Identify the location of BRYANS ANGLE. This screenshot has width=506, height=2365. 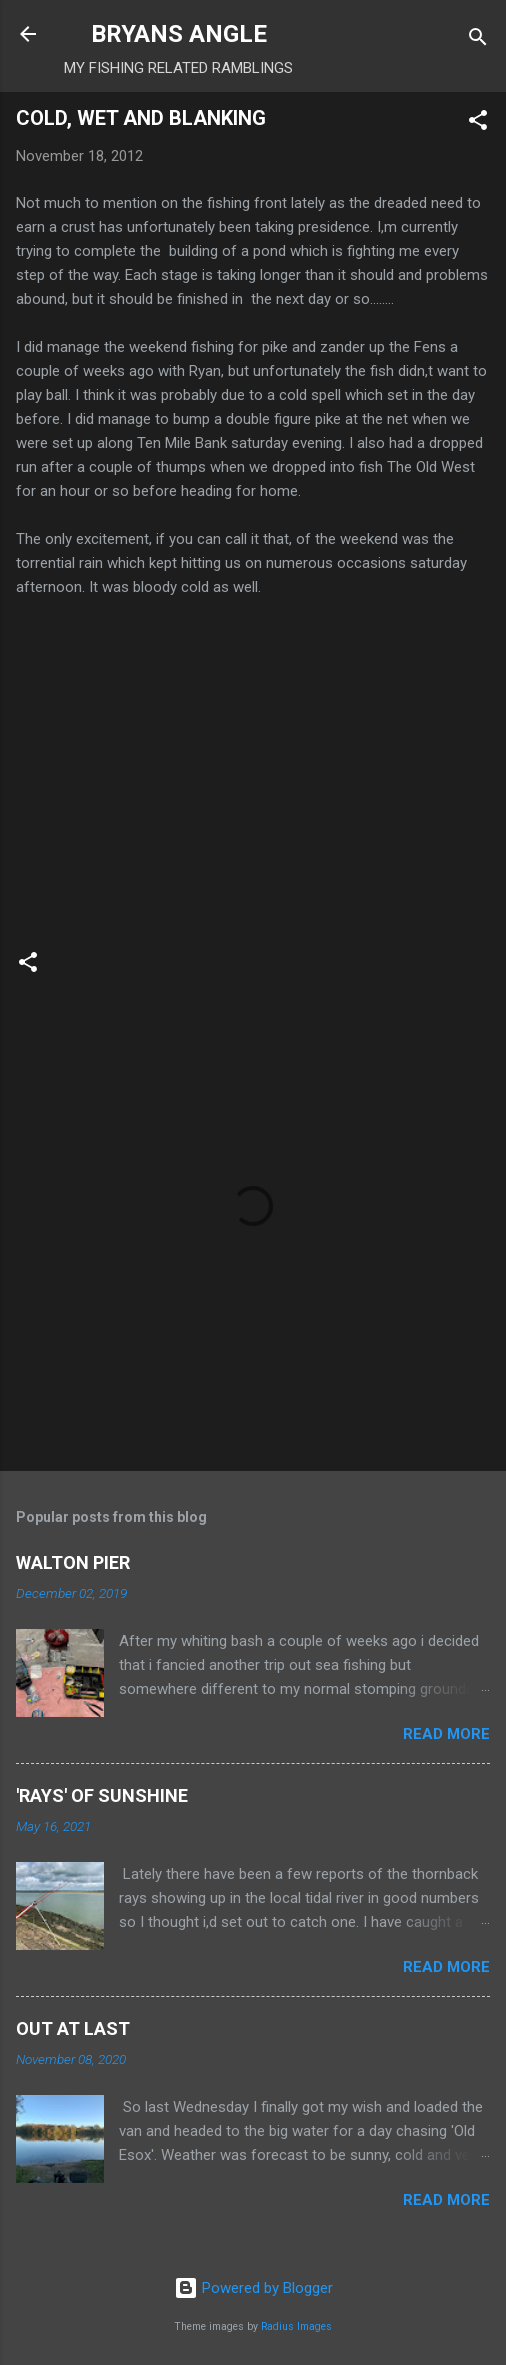
(179, 34).